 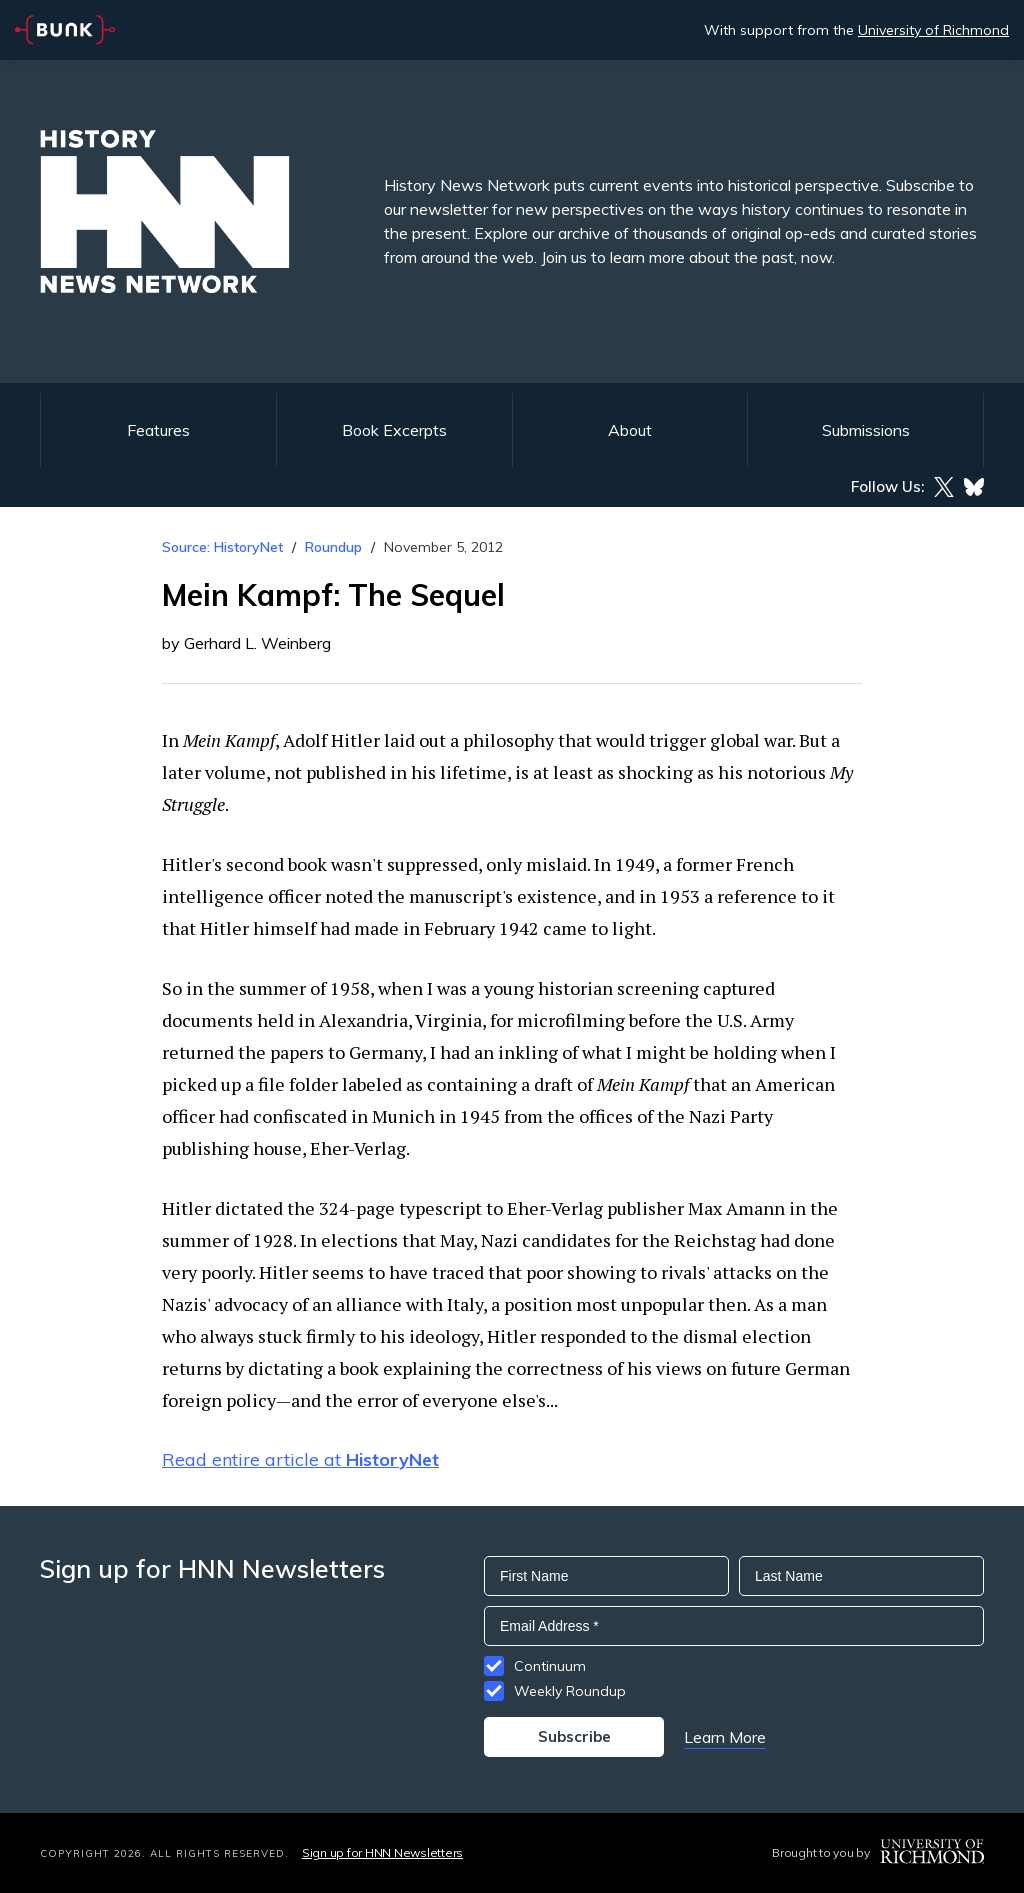 What do you see at coordinates (570, 1691) in the screenshot?
I see `Weekly Roundup` at bounding box center [570, 1691].